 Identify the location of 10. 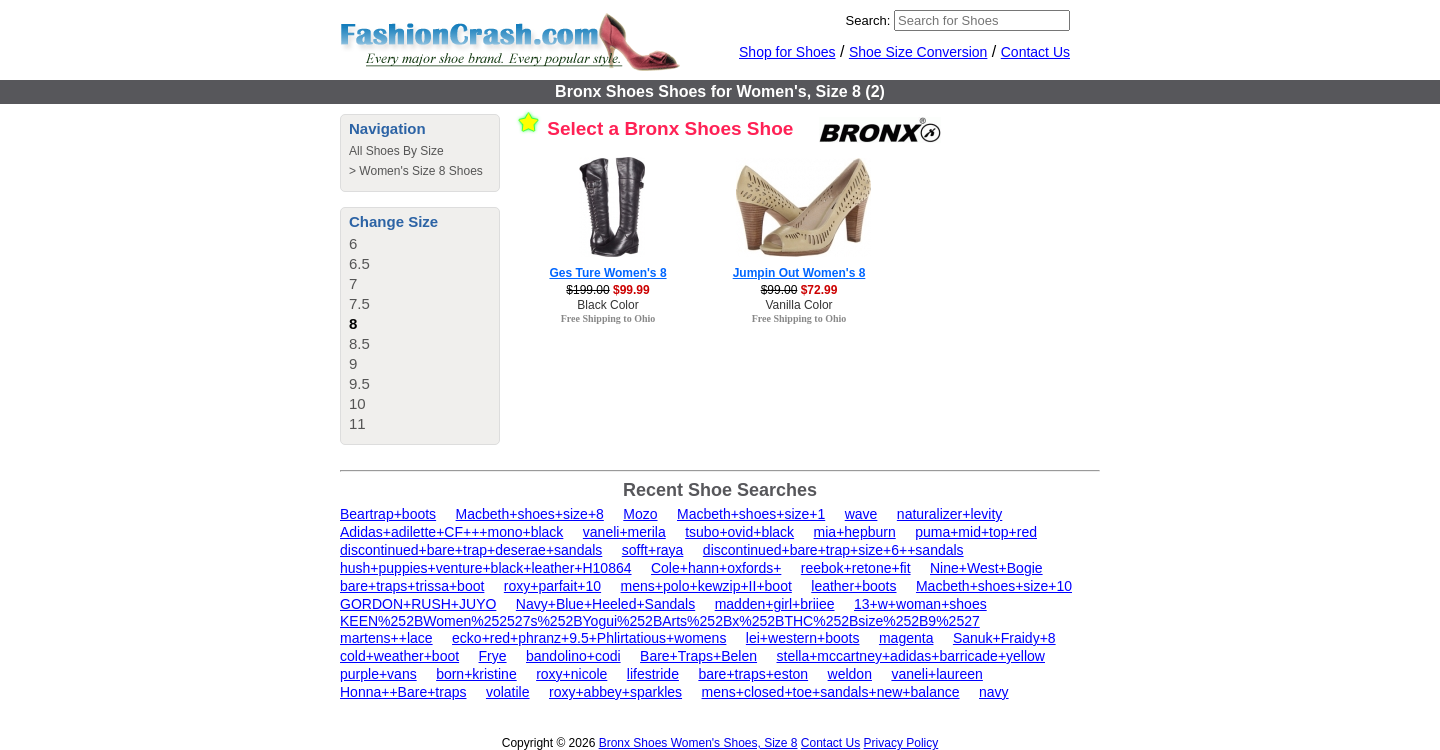
(357, 403).